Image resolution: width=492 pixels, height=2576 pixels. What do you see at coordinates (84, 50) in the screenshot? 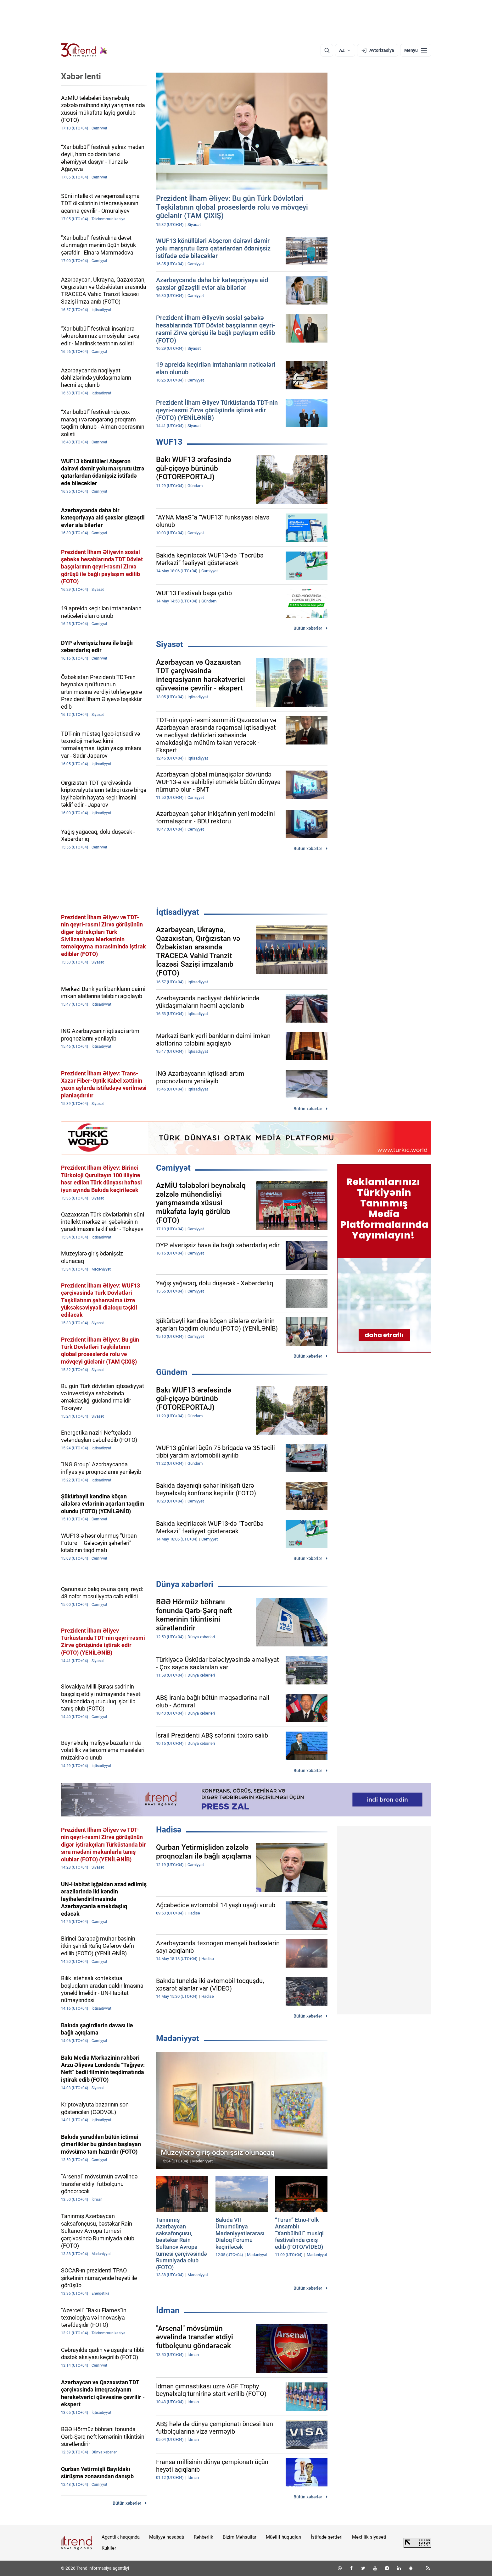
I see `[Trend.az]` at bounding box center [84, 50].